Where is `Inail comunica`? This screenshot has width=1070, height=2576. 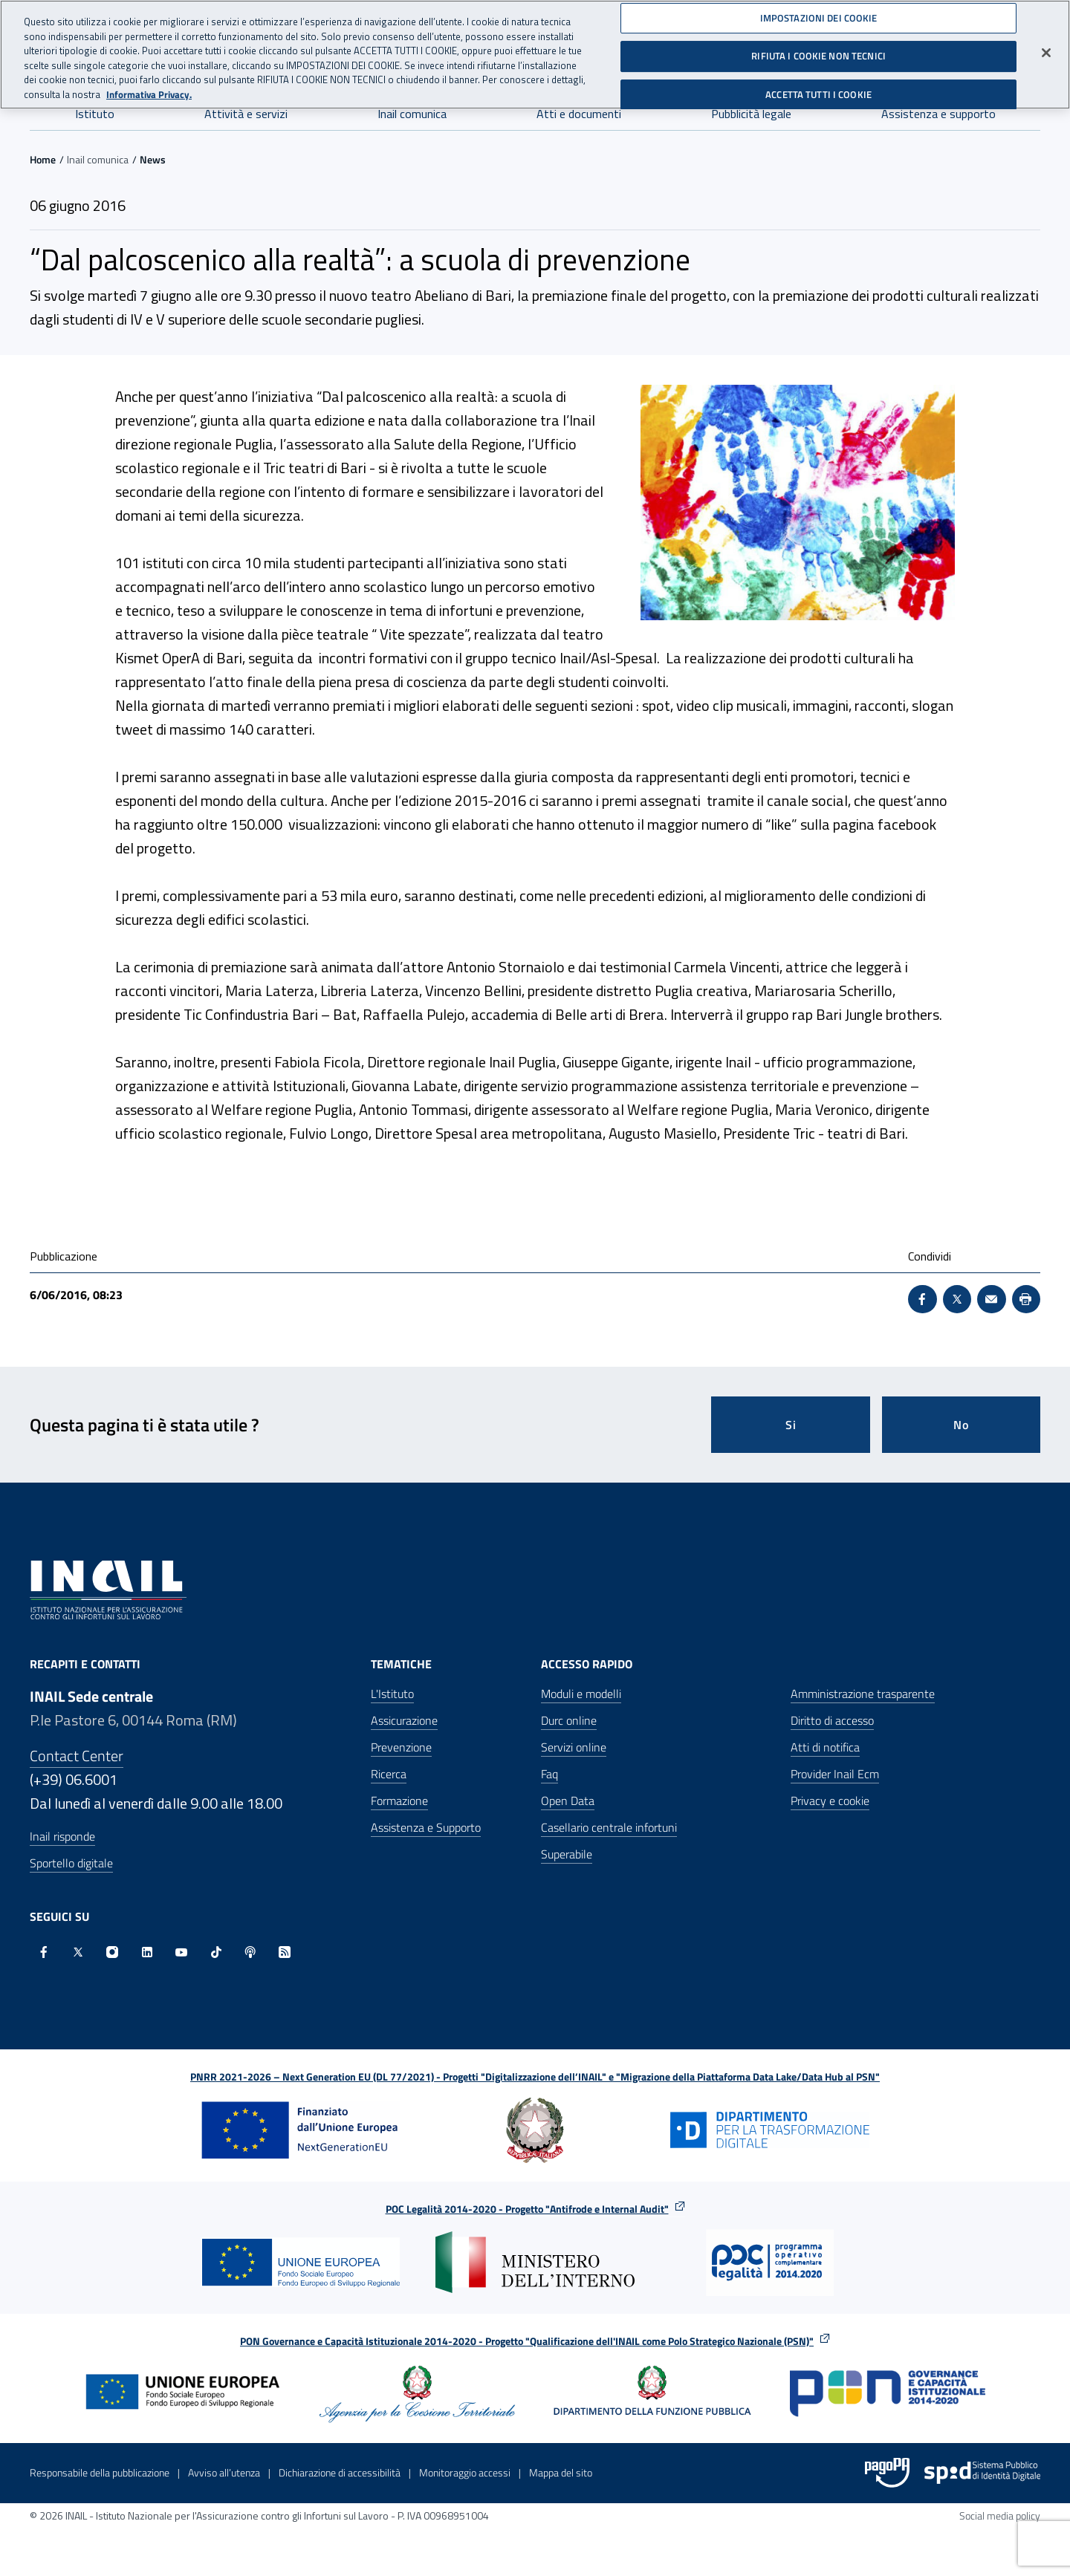 Inail comunica is located at coordinates (412, 114).